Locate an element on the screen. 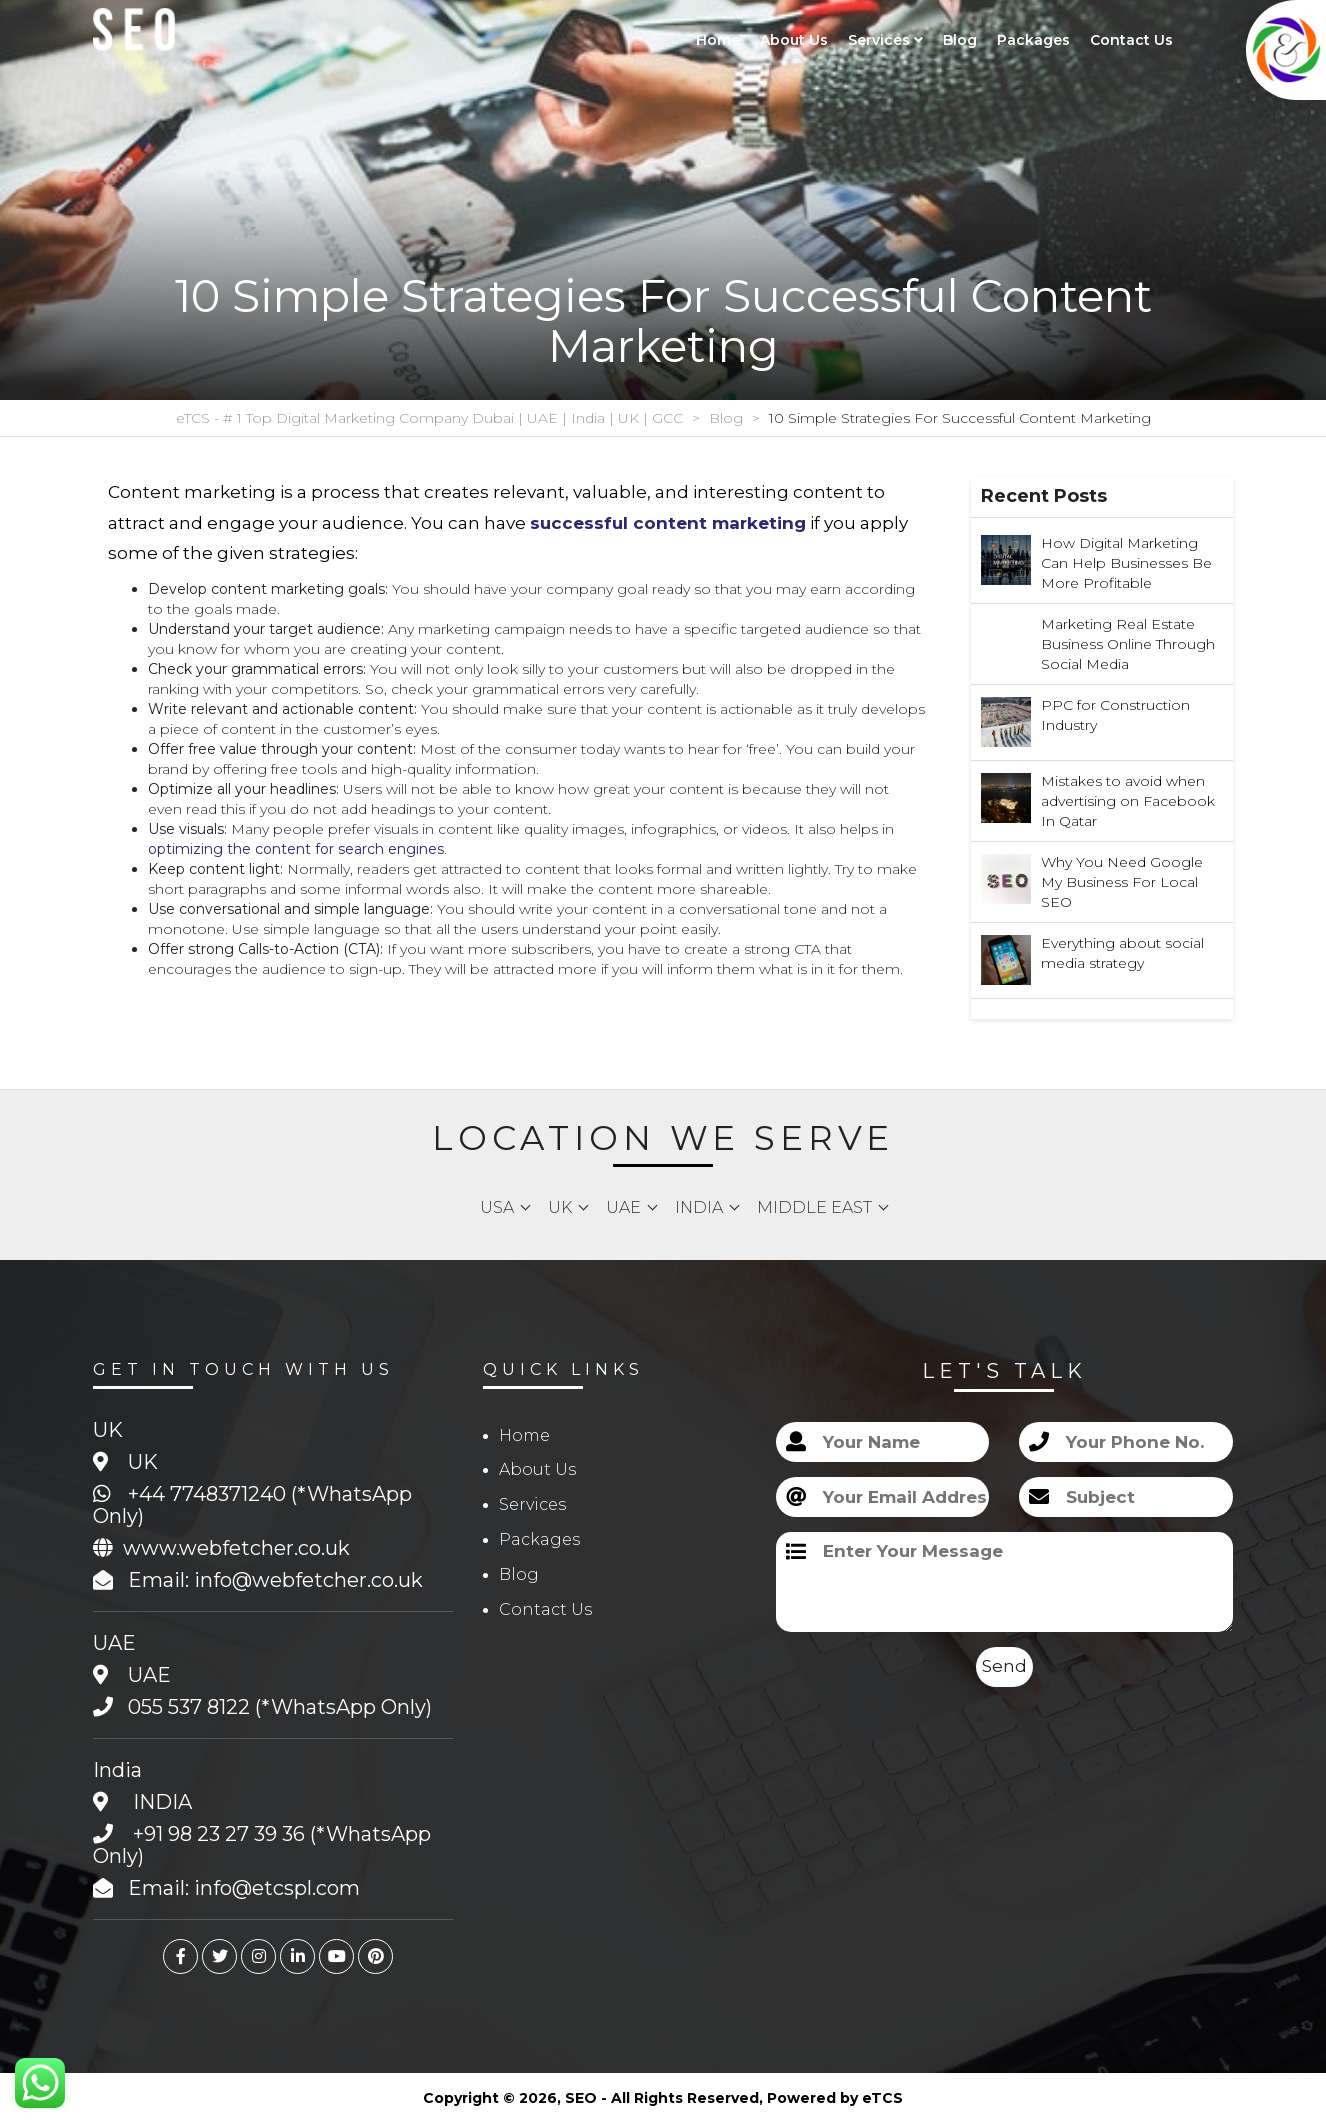 The width and height of the screenshot is (1326, 2123). Services is located at coordinates (885, 40).